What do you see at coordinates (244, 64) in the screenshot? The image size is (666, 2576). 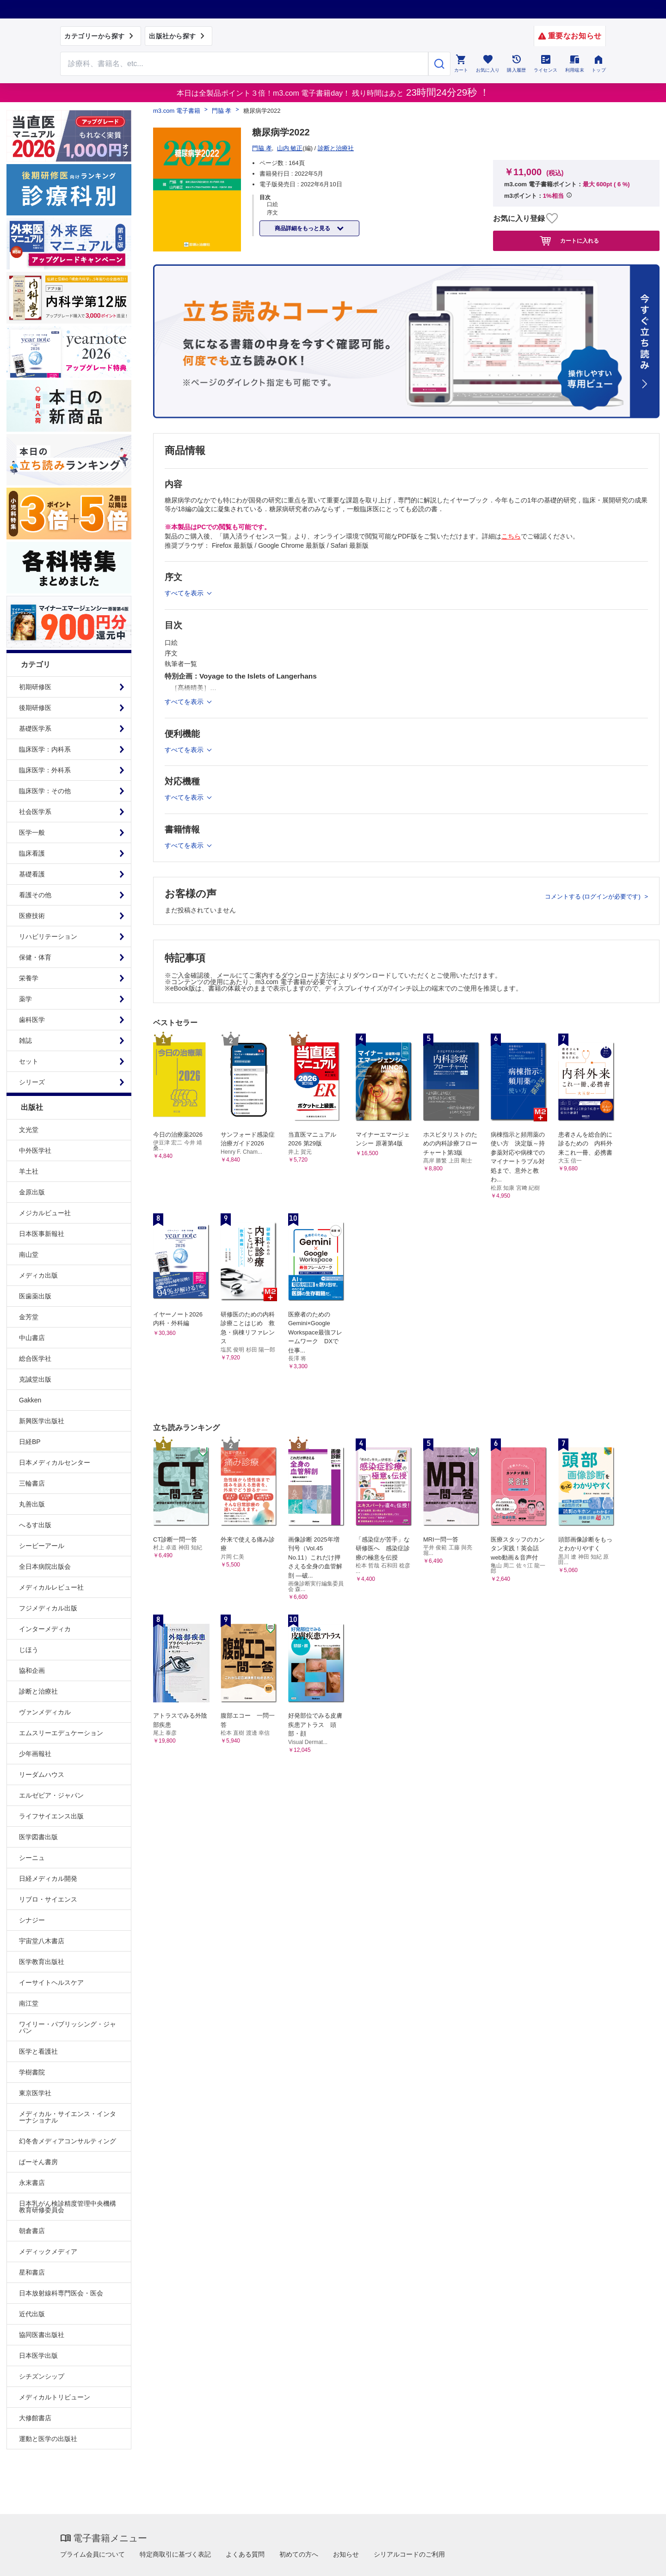 I see `[Search through site content]` at bounding box center [244, 64].